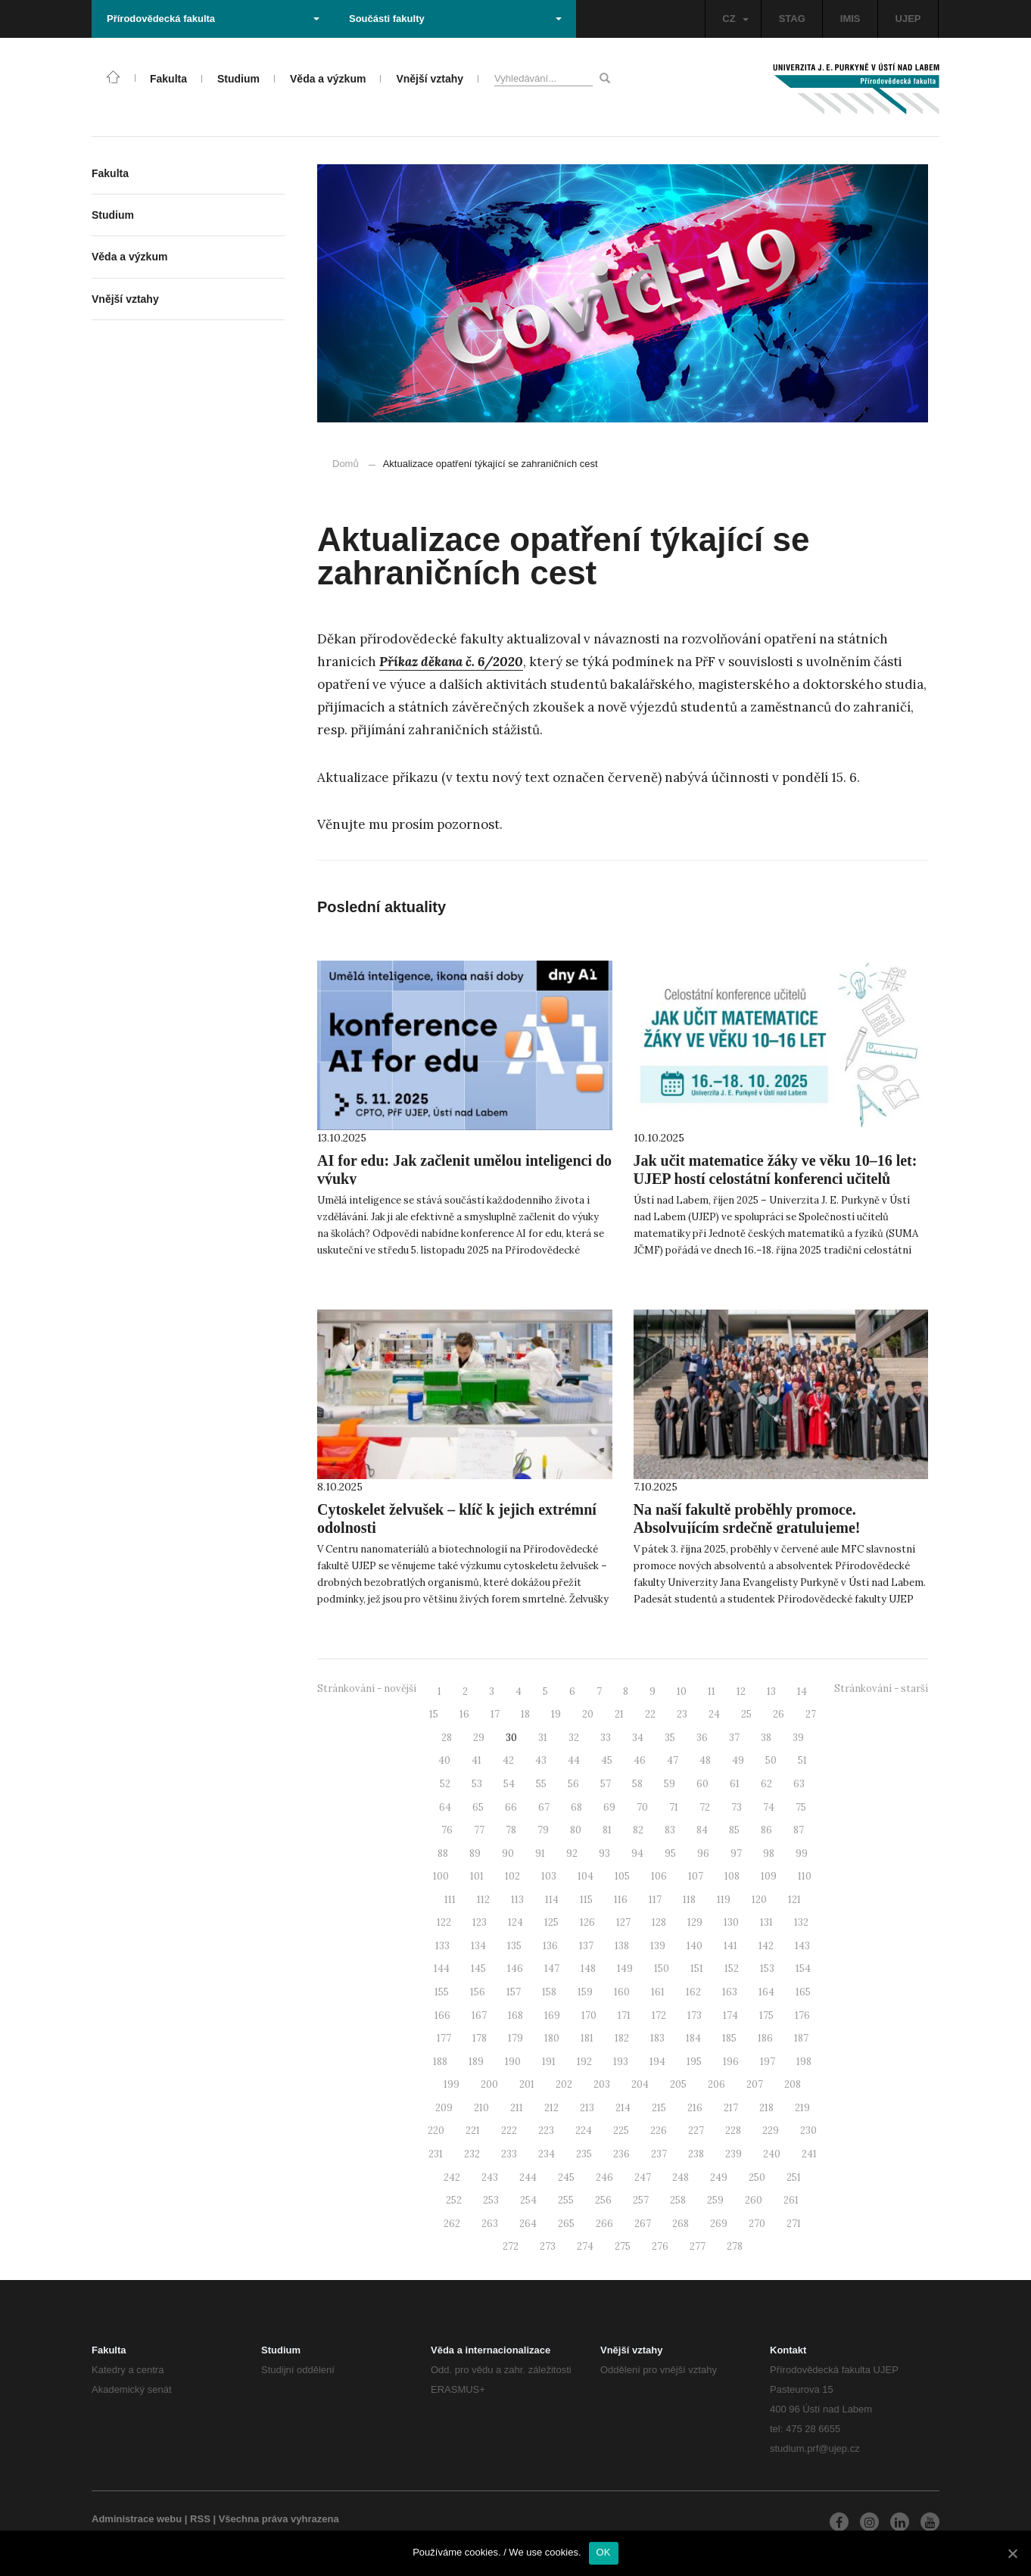 Image resolution: width=1031 pixels, height=2576 pixels. What do you see at coordinates (566, 2177) in the screenshot?
I see `245` at bounding box center [566, 2177].